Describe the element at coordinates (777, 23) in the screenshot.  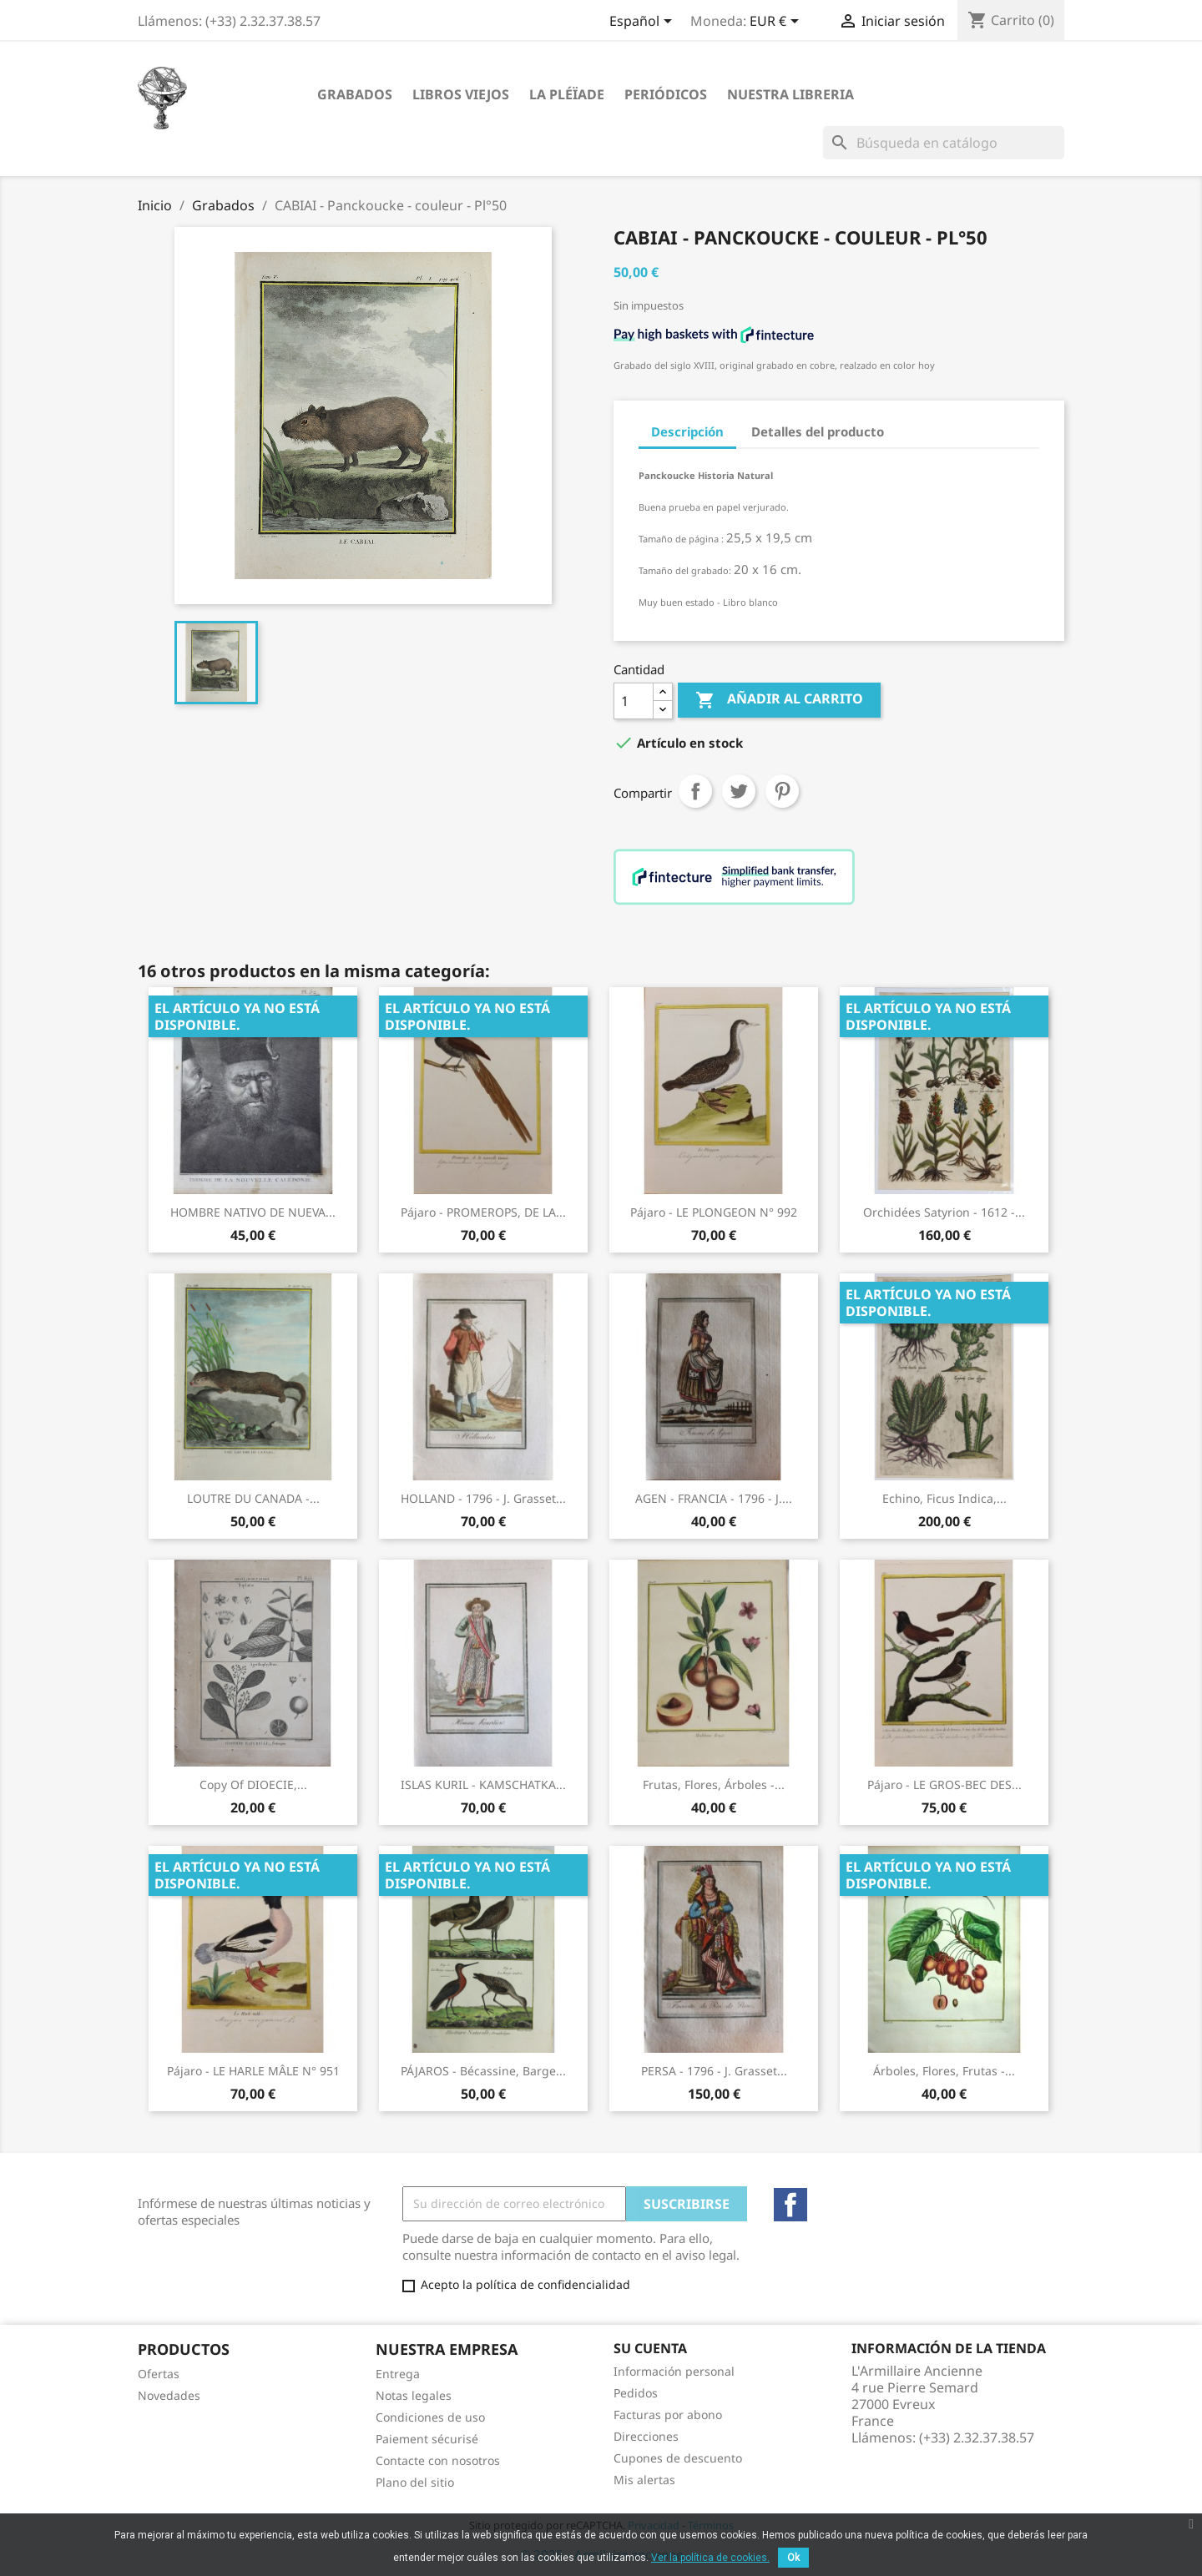
I see `[Selector desplegable de moneda]` at that location.